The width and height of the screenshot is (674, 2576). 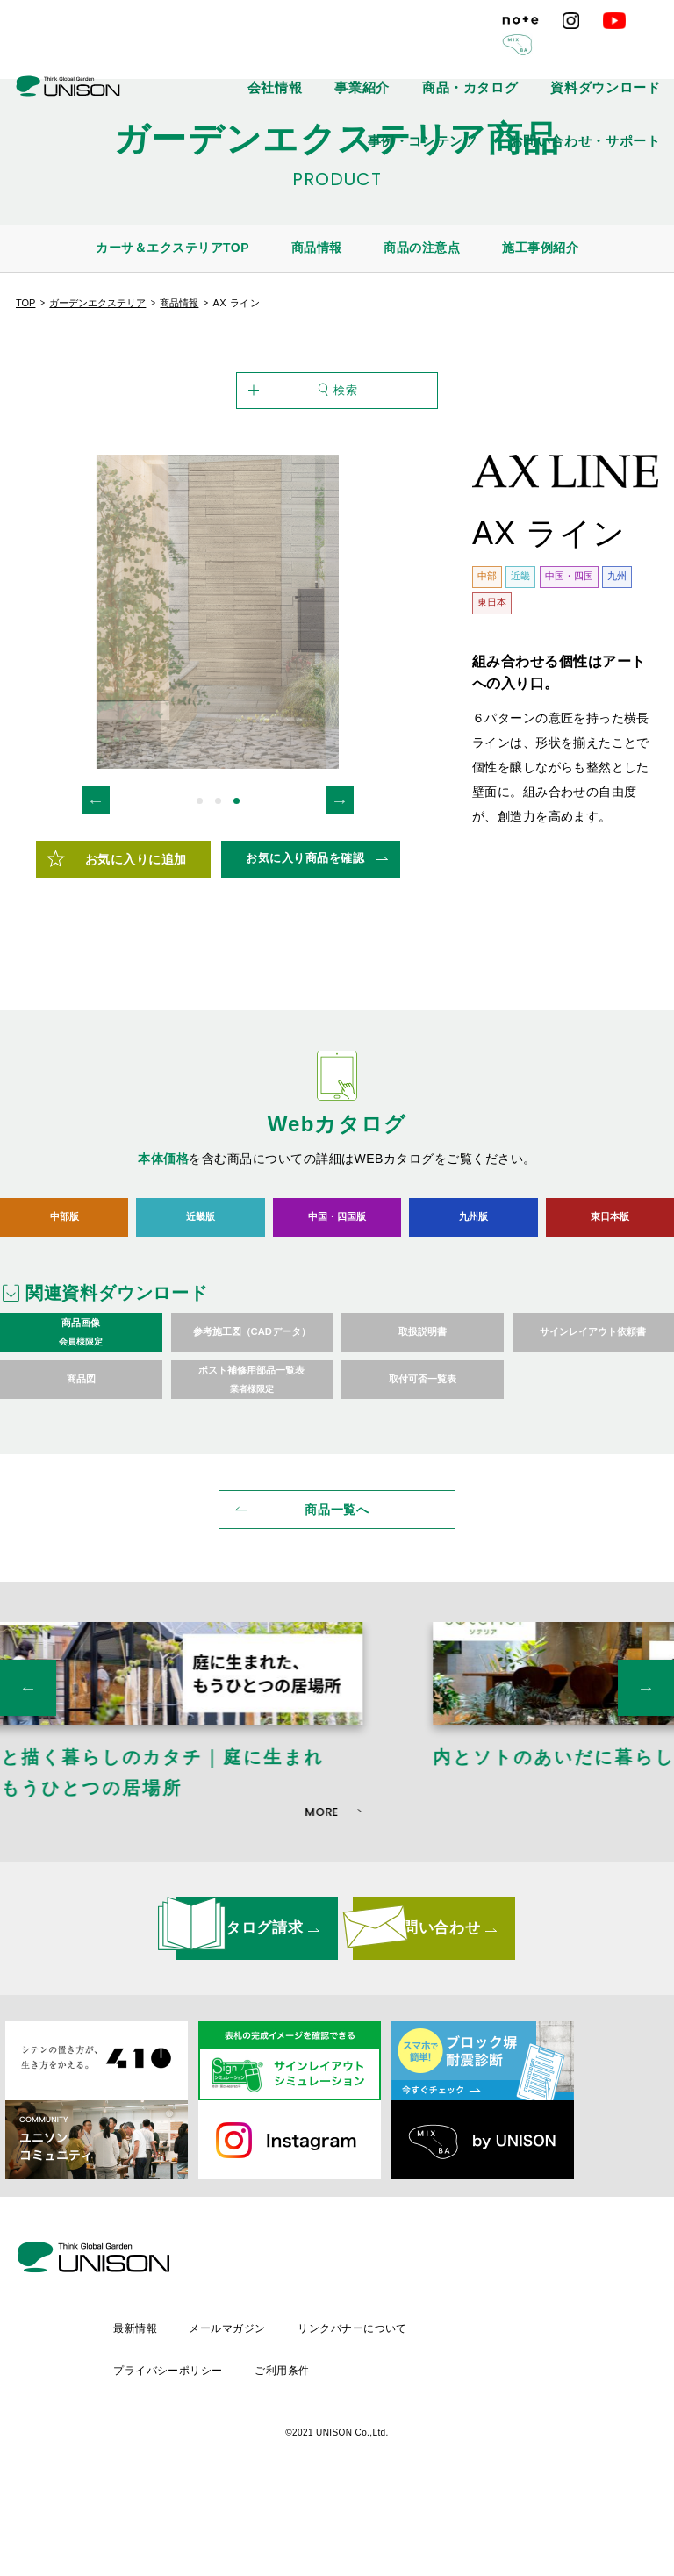 What do you see at coordinates (501, 2424) in the screenshot?
I see `リンクバナーについて` at bounding box center [501, 2424].